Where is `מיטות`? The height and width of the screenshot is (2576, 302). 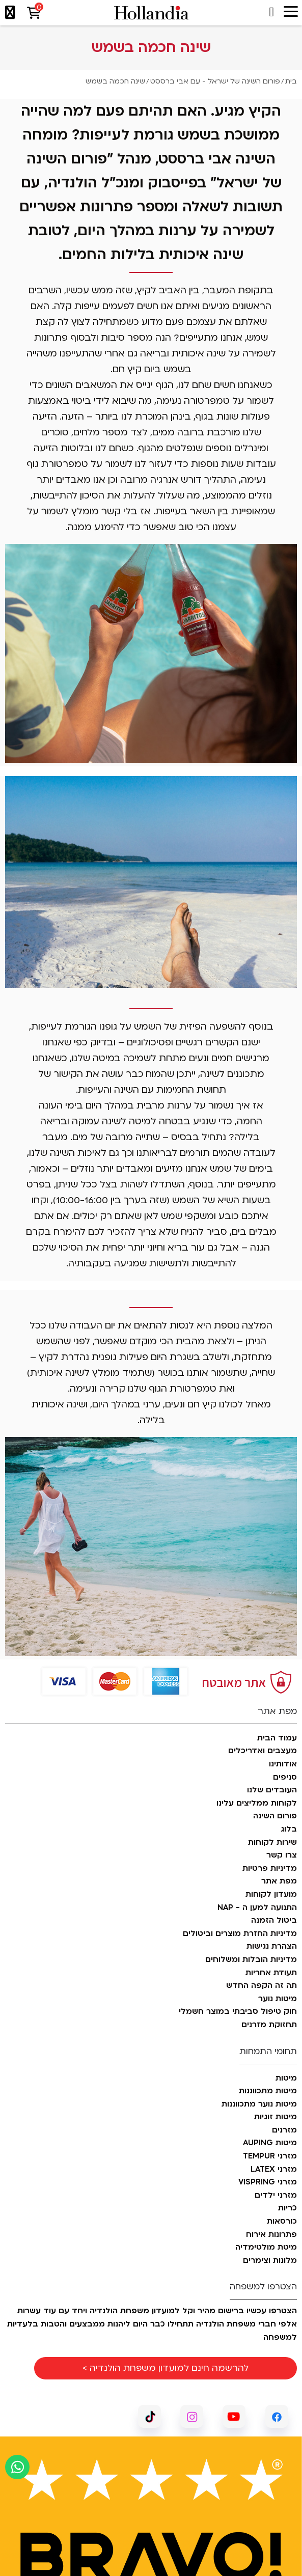 מיטות is located at coordinates (286, 2078).